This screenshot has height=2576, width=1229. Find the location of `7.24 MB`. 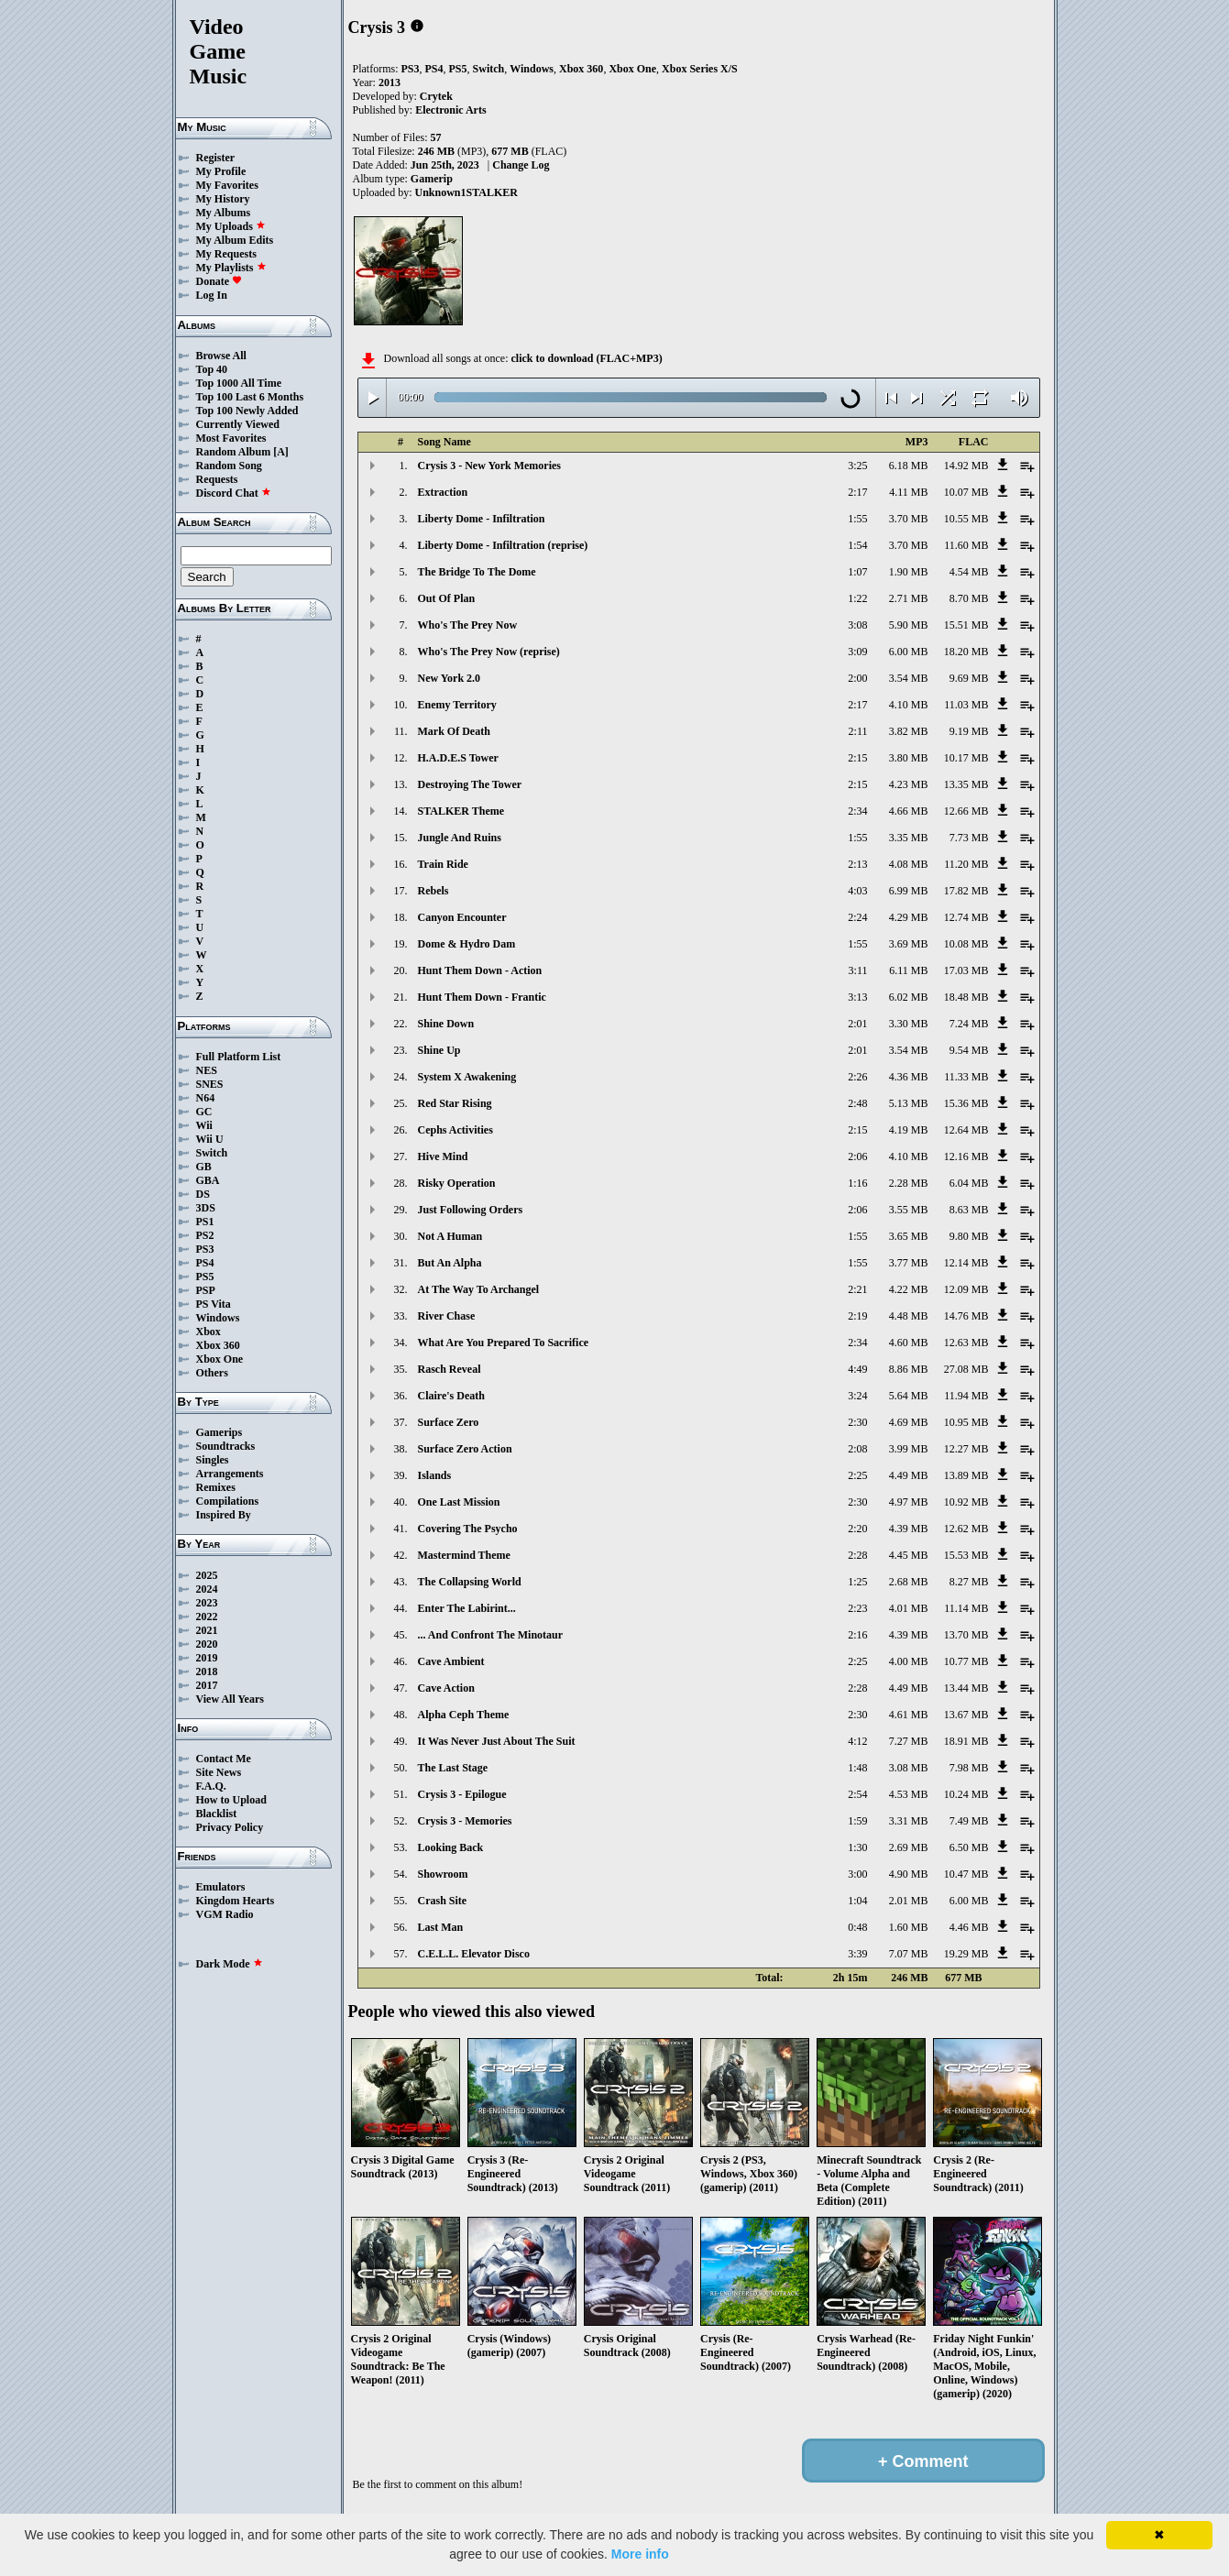

7.24 MB is located at coordinates (969, 1023).